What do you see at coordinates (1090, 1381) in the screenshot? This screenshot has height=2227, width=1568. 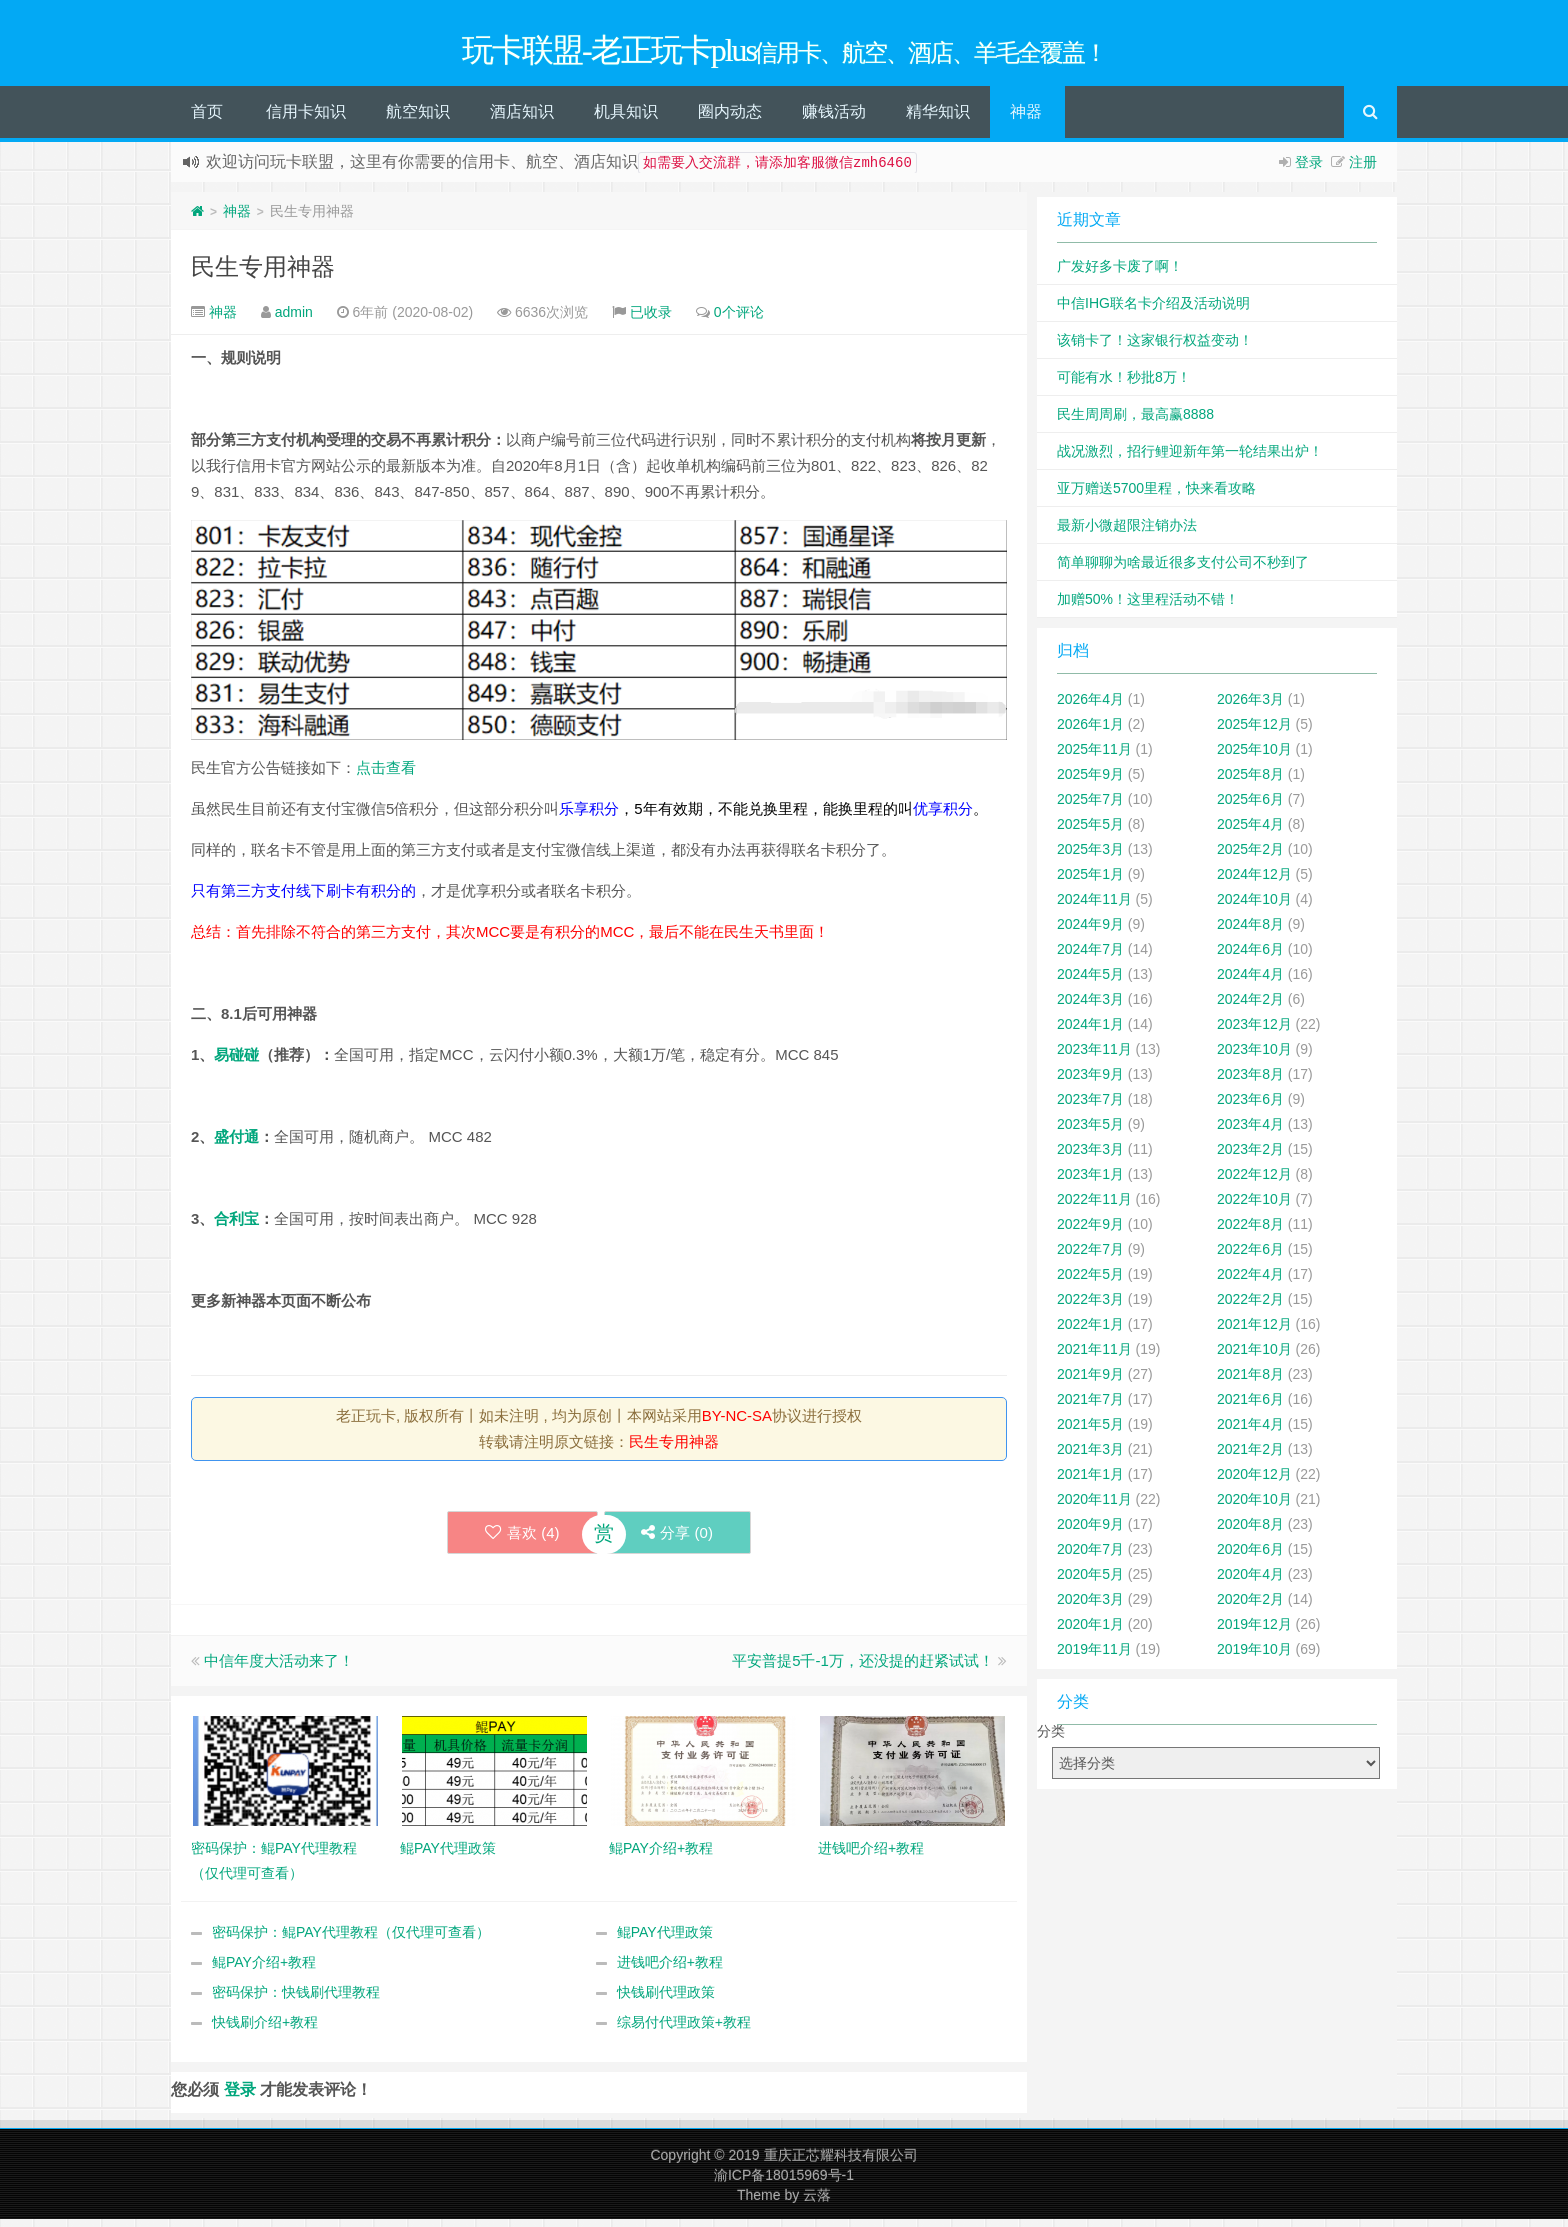 I see `2021年9月` at bounding box center [1090, 1381].